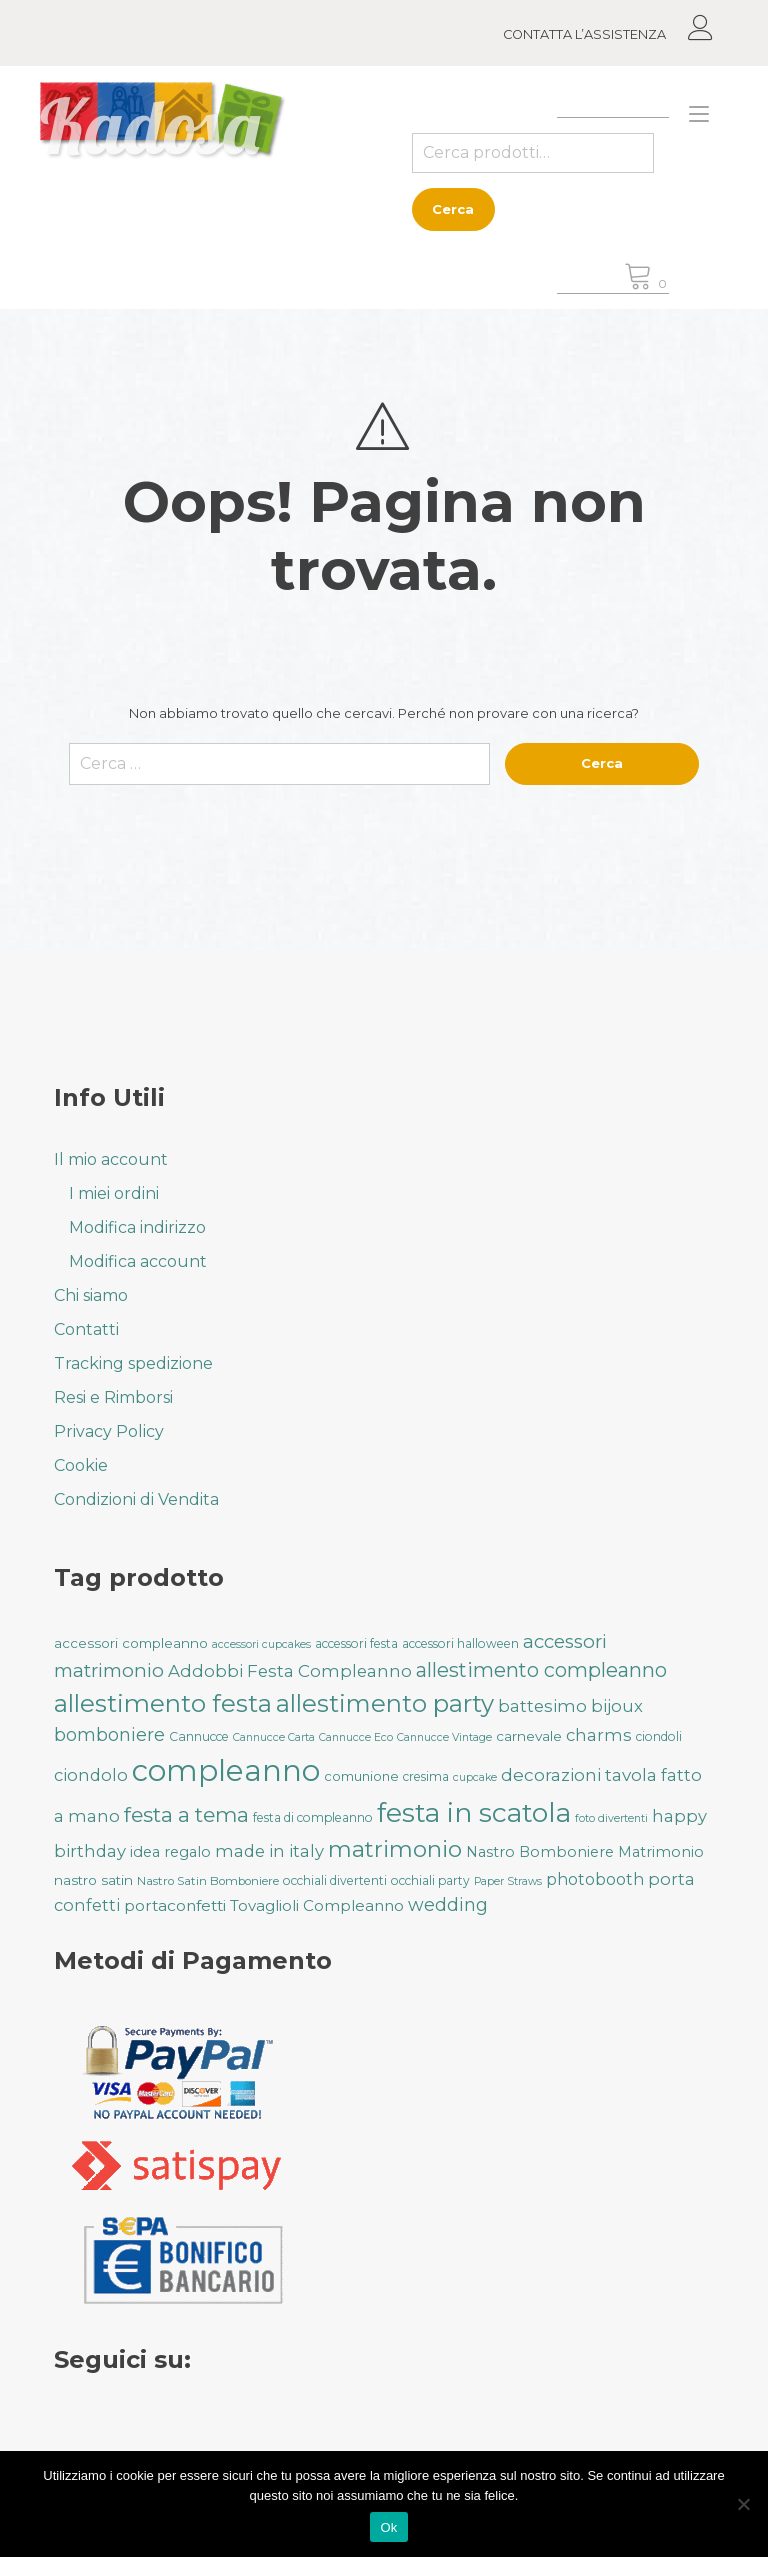  What do you see at coordinates (208, 1881) in the screenshot?
I see `Nastro Satin Bomboniere [Nastro Satin Bomboniere (31 prodotti)]` at bounding box center [208, 1881].